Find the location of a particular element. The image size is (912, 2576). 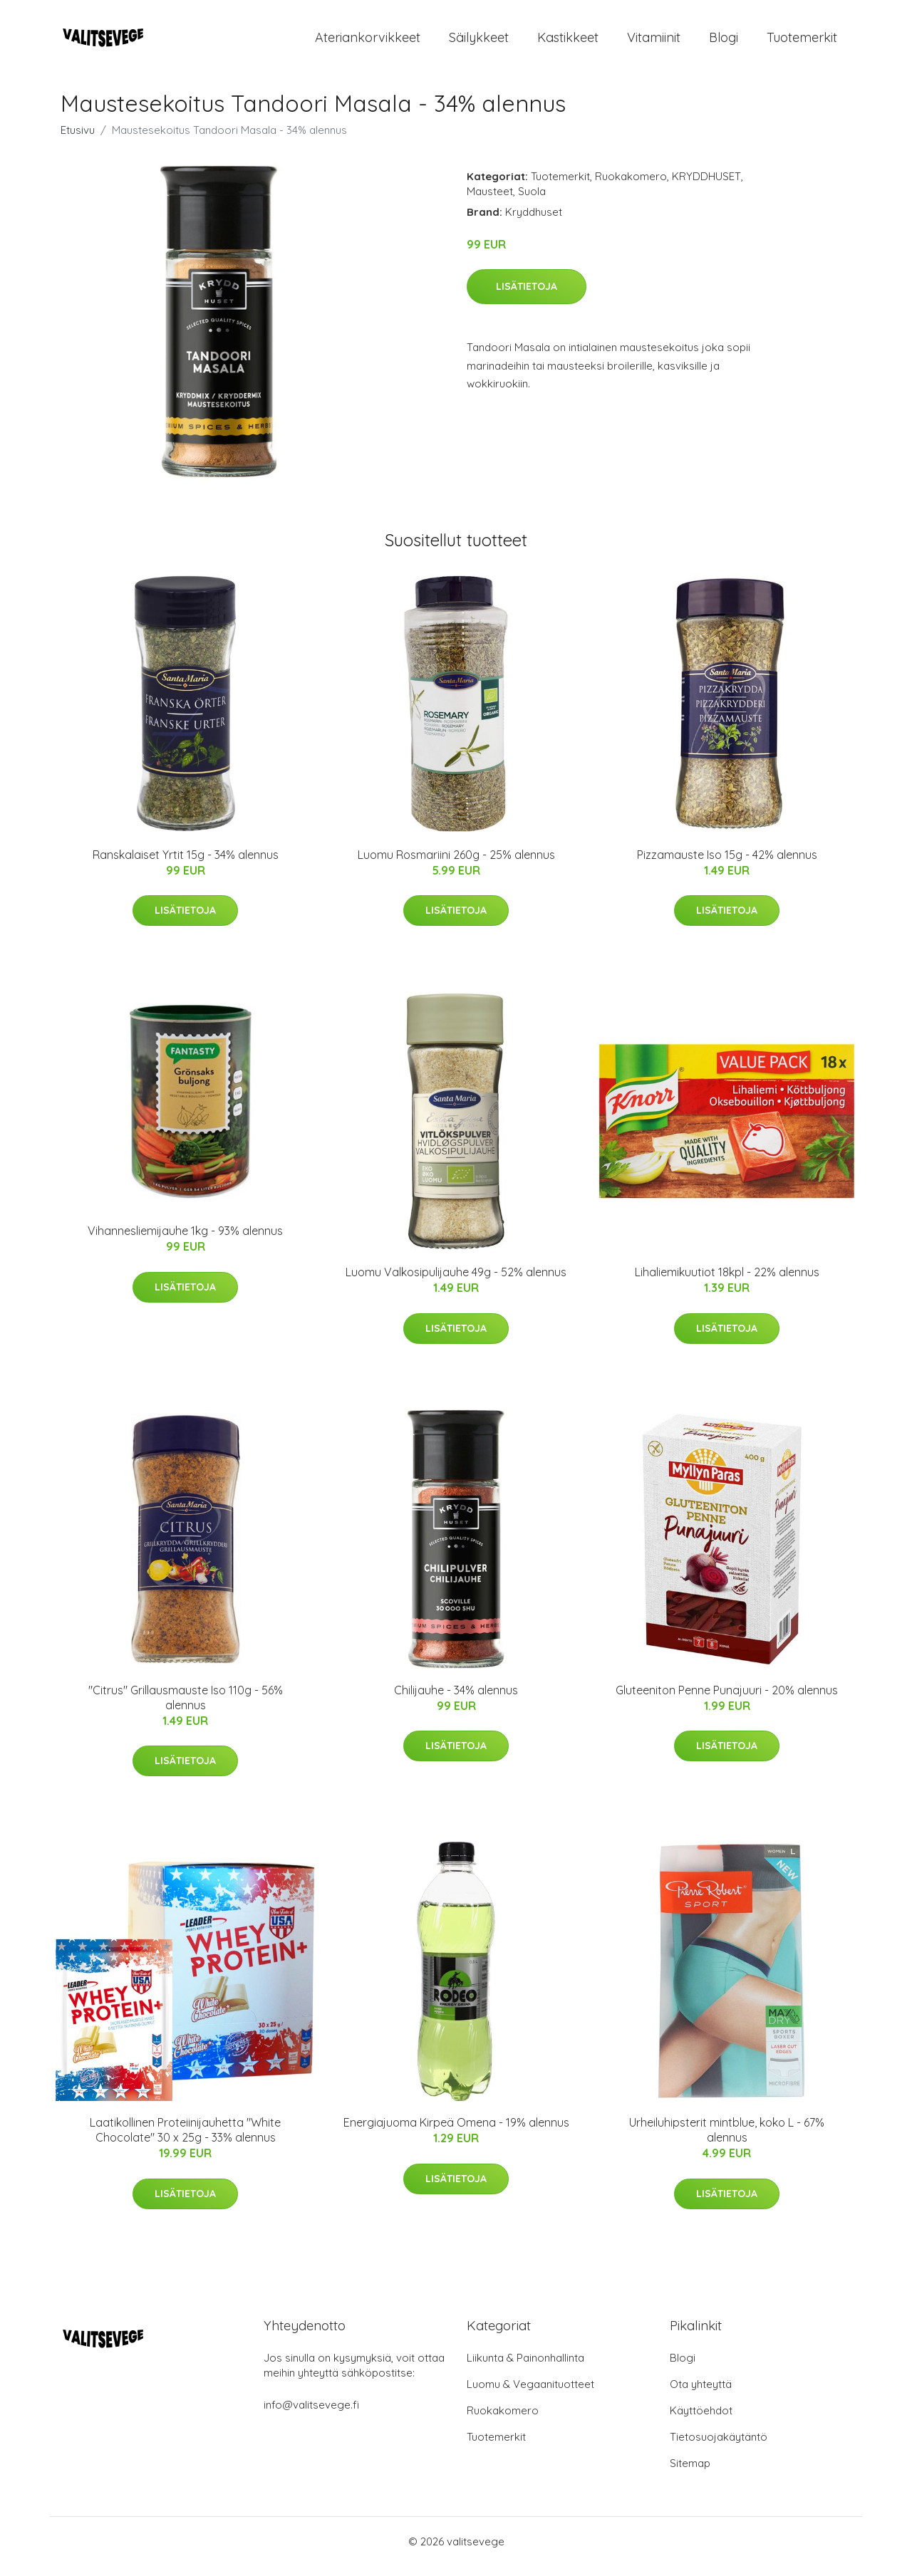

Tuotemerkit is located at coordinates (802, 42).